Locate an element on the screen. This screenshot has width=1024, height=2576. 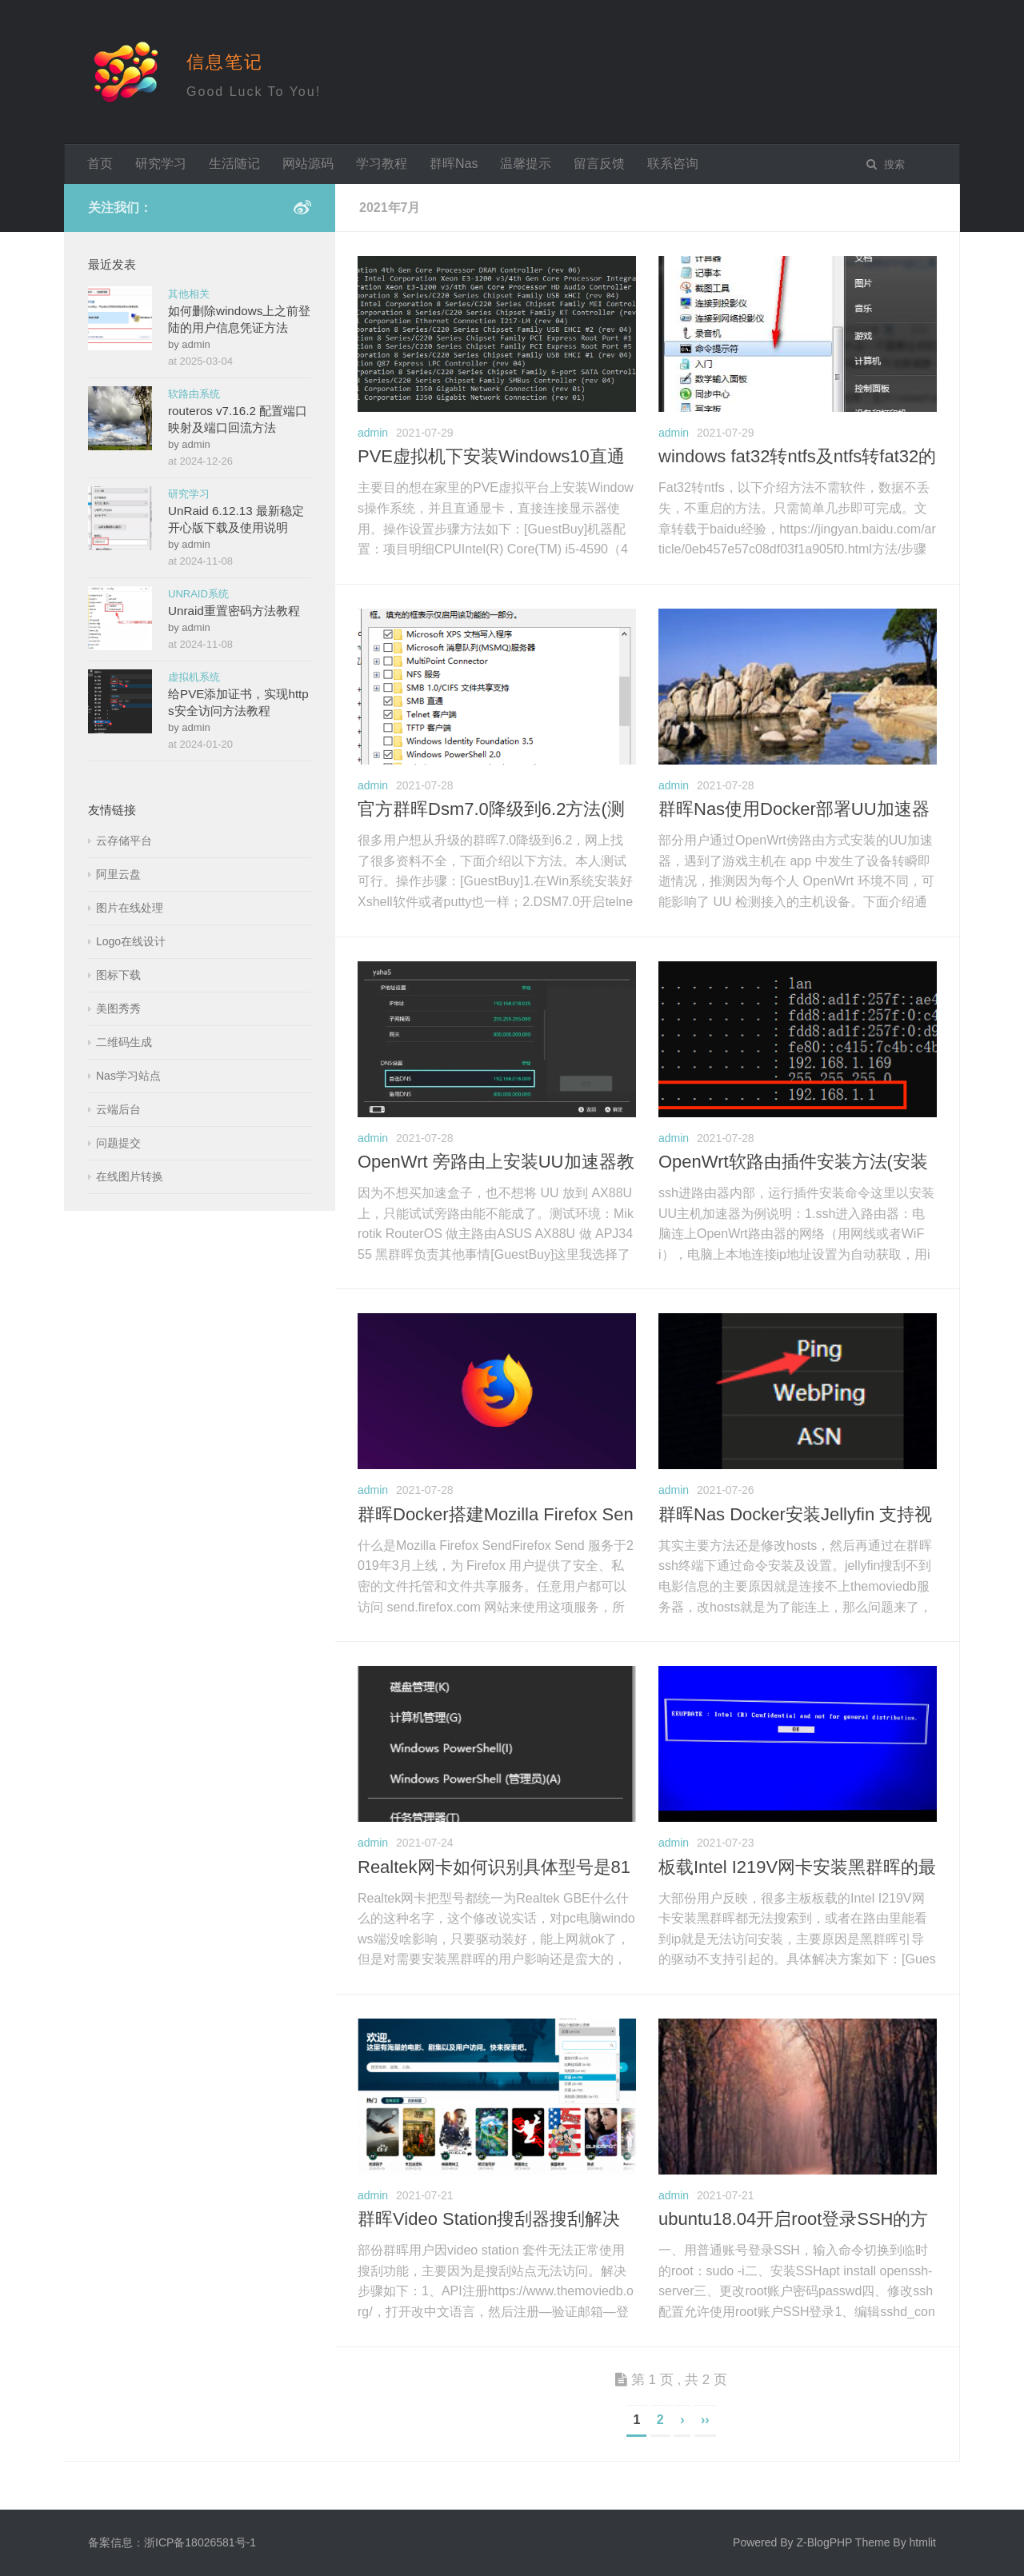
群晖Nas is located at coordinates (454, 163).